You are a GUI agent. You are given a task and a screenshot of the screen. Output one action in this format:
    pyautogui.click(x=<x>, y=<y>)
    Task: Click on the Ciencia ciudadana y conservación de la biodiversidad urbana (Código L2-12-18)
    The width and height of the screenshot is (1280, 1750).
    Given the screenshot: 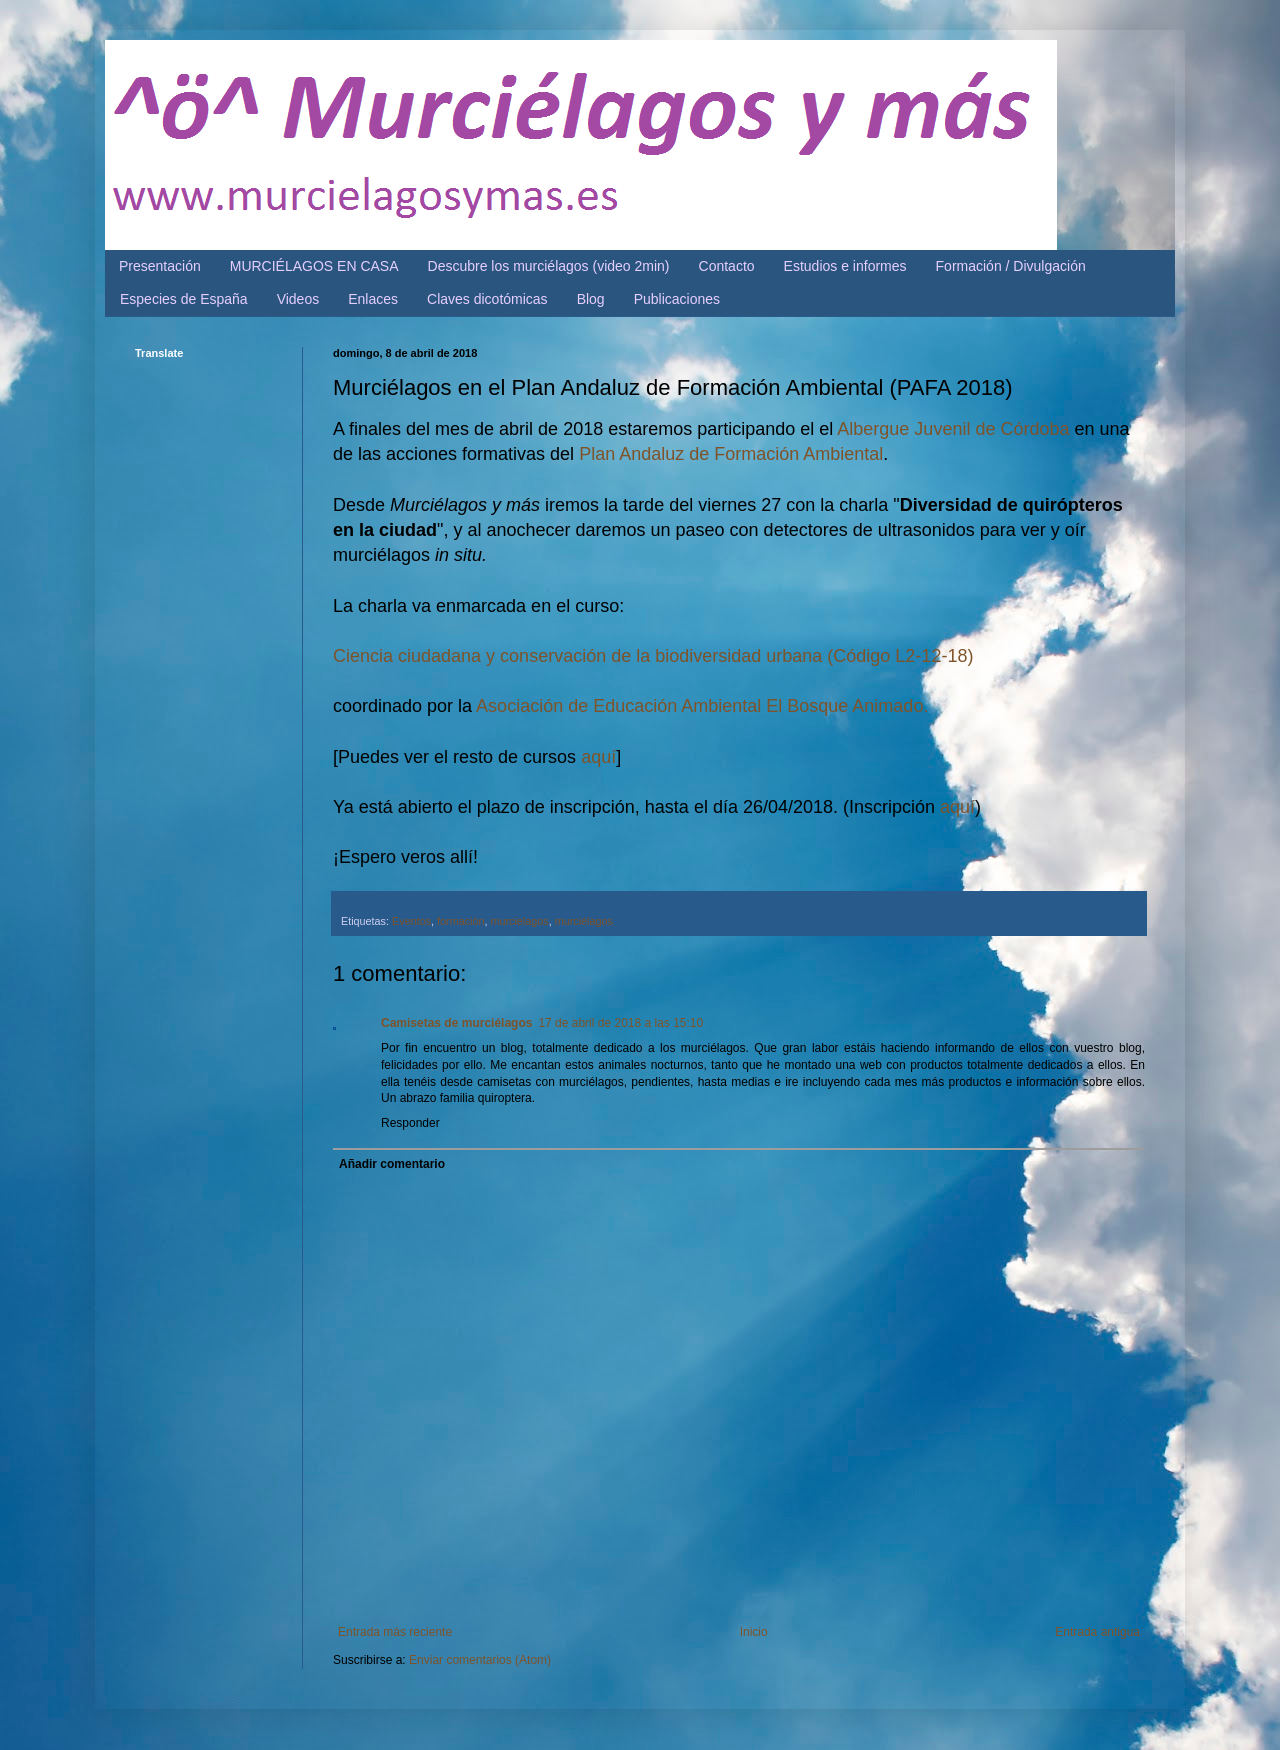 What is the action you would take?
    pyautogui.click(x=653, y=656)
    